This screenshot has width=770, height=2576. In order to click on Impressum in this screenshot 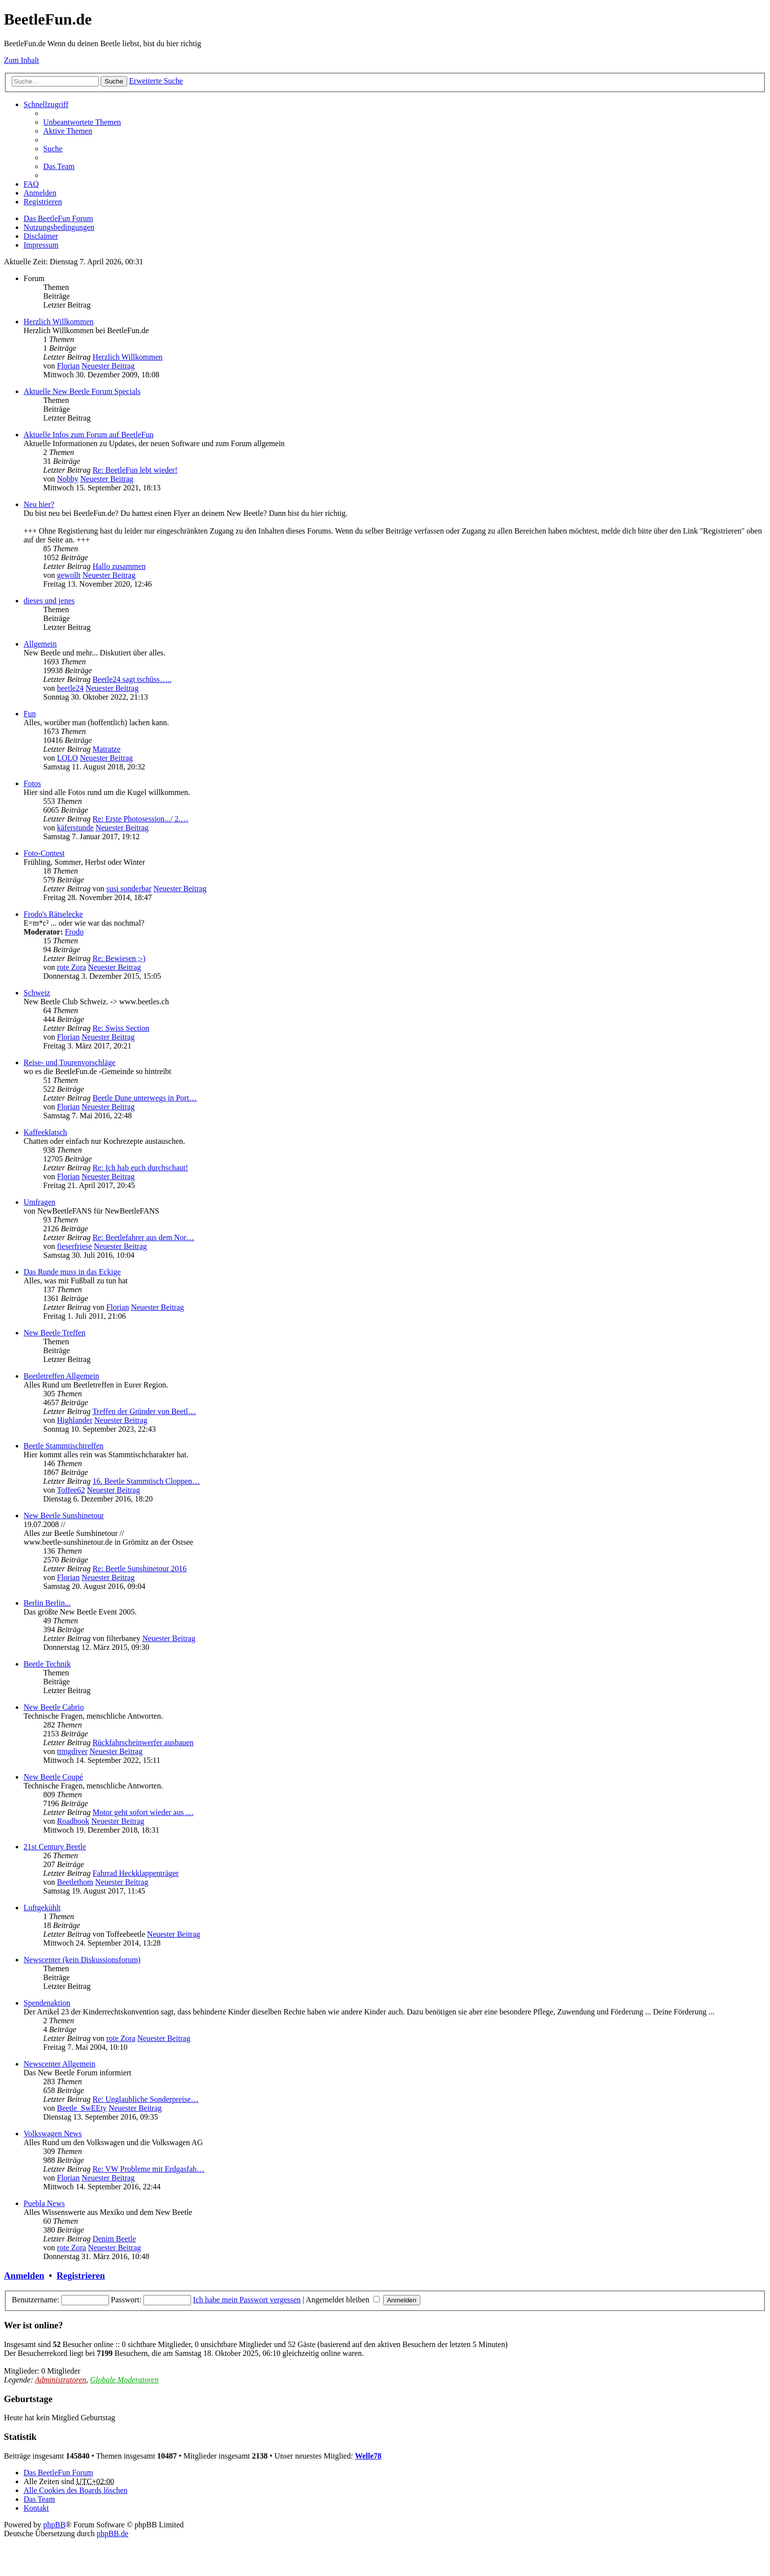, I will do `click(41, 245)`.